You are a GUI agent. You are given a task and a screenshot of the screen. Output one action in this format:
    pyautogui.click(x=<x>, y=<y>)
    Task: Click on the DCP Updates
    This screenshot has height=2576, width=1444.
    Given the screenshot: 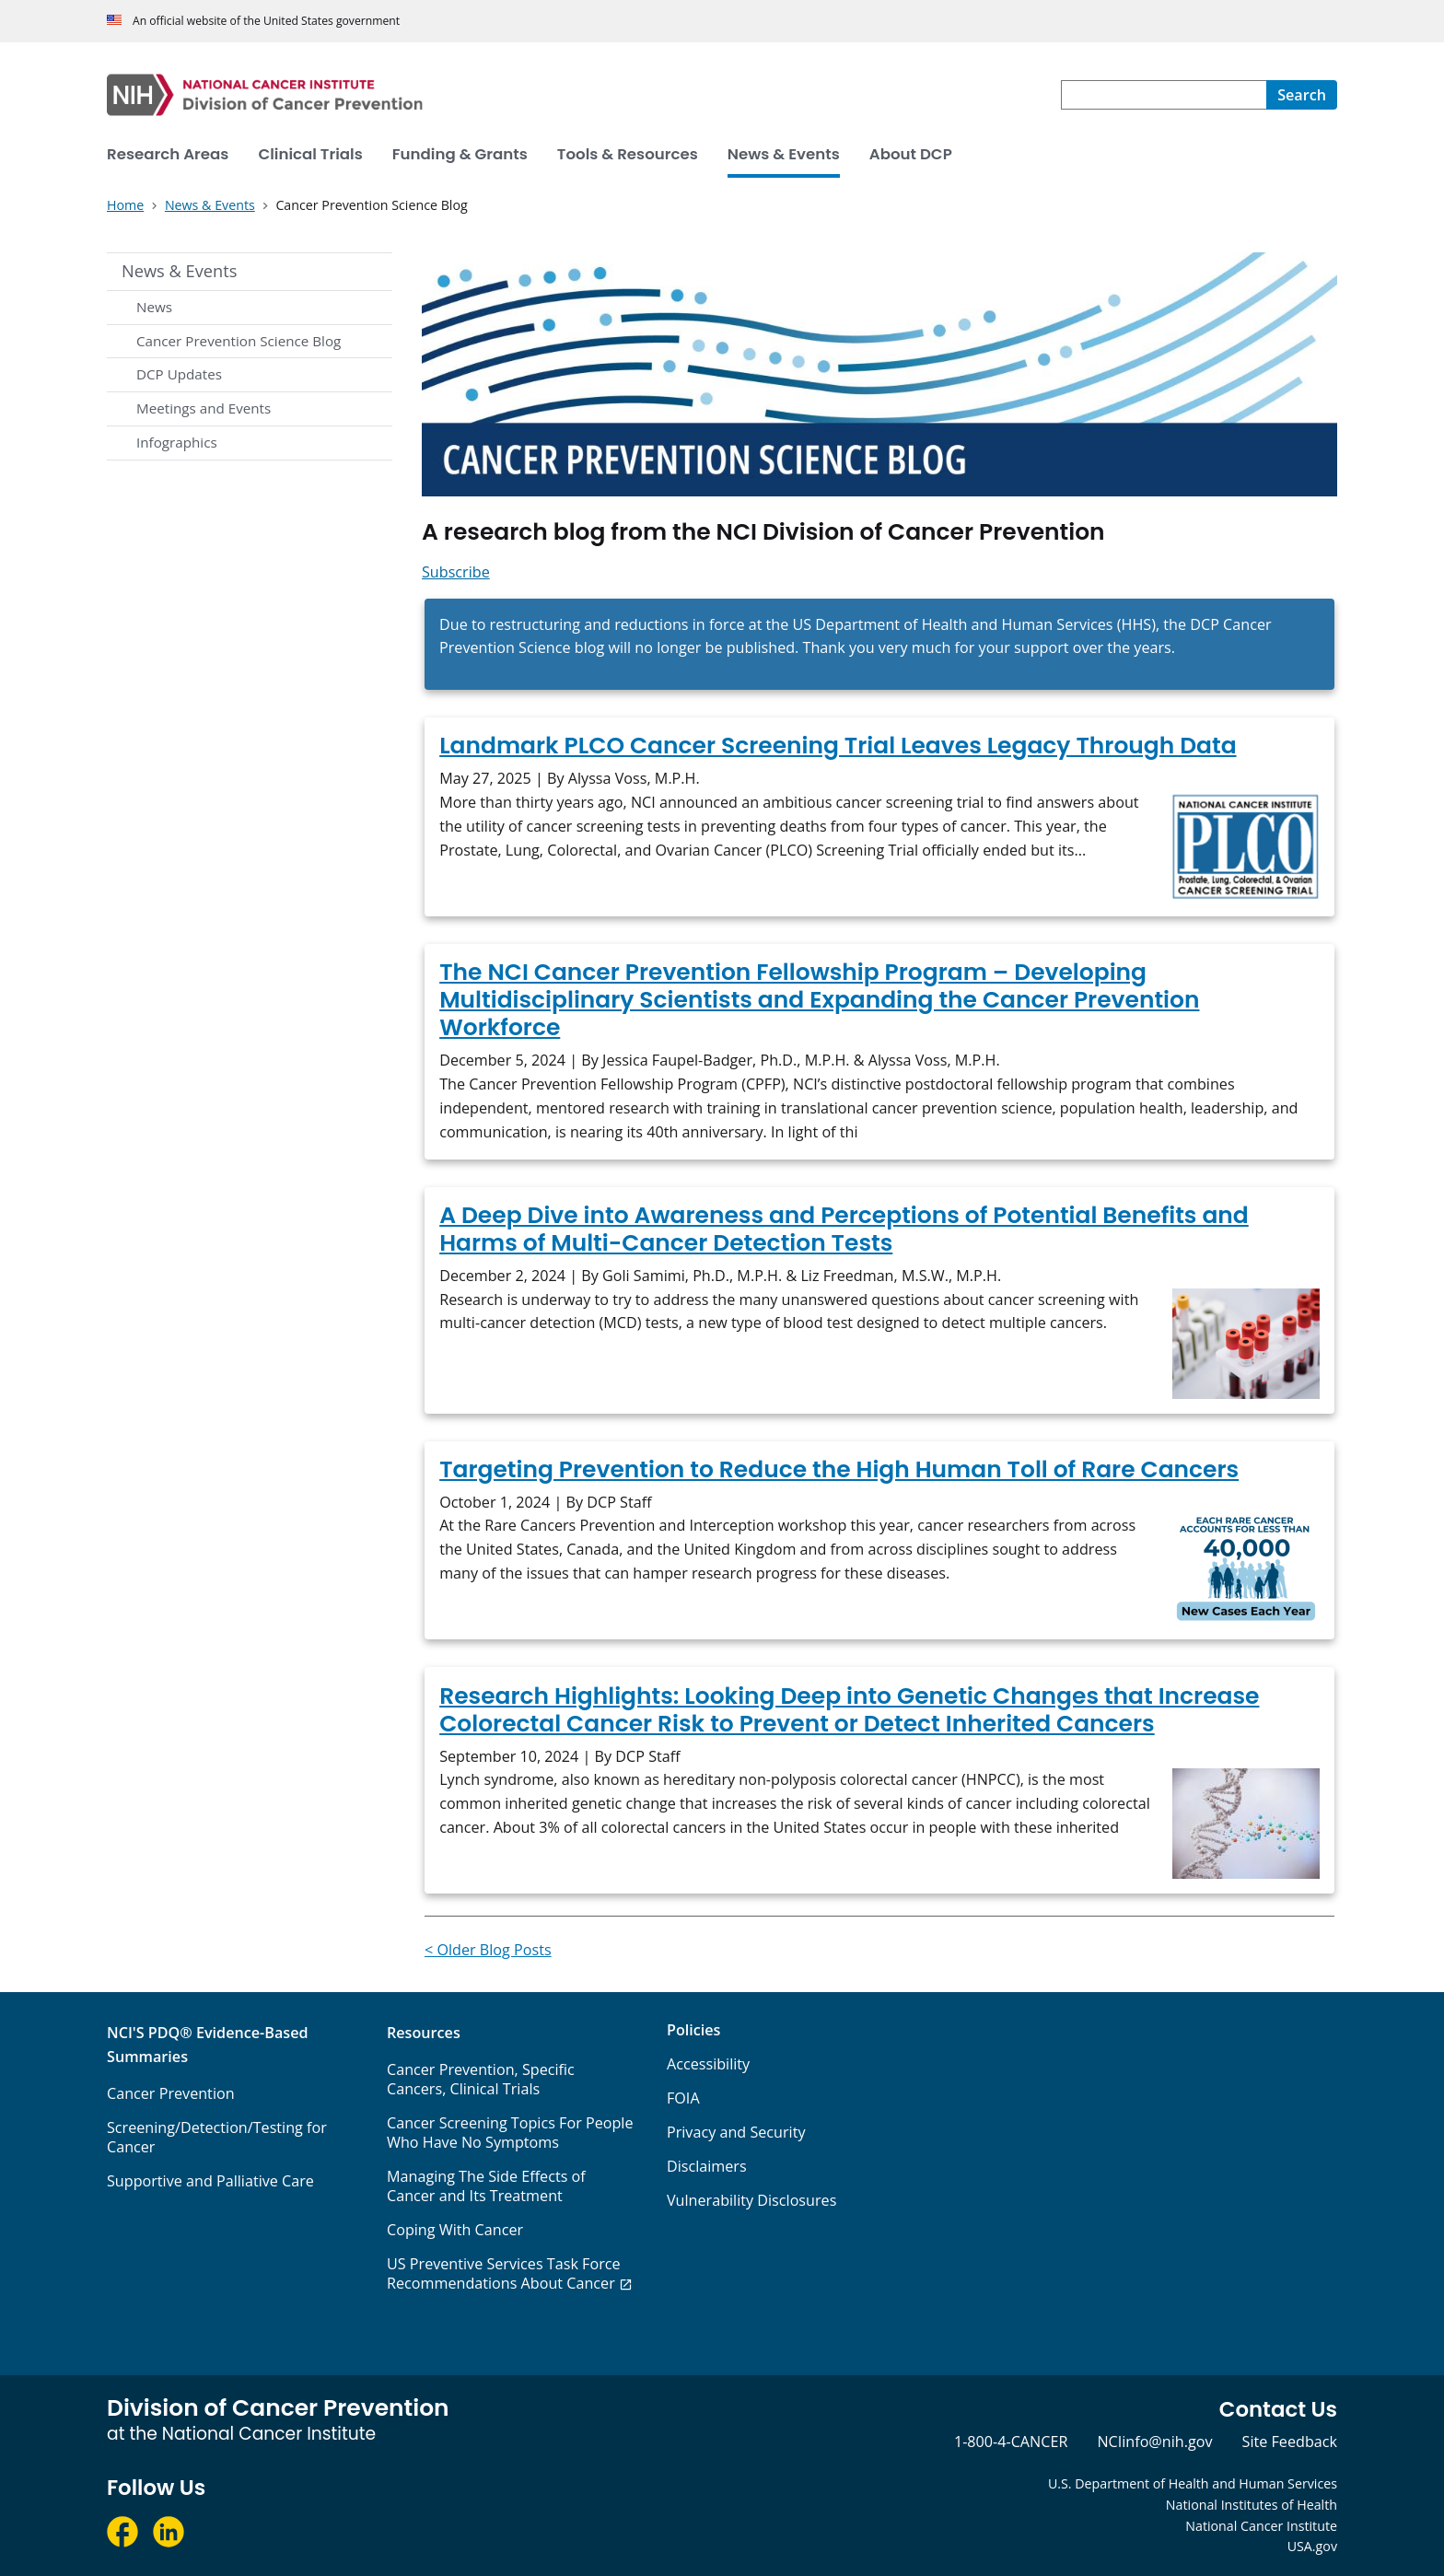 What is the action you would take?
    pyautogui.click(x=179, y=374)
    